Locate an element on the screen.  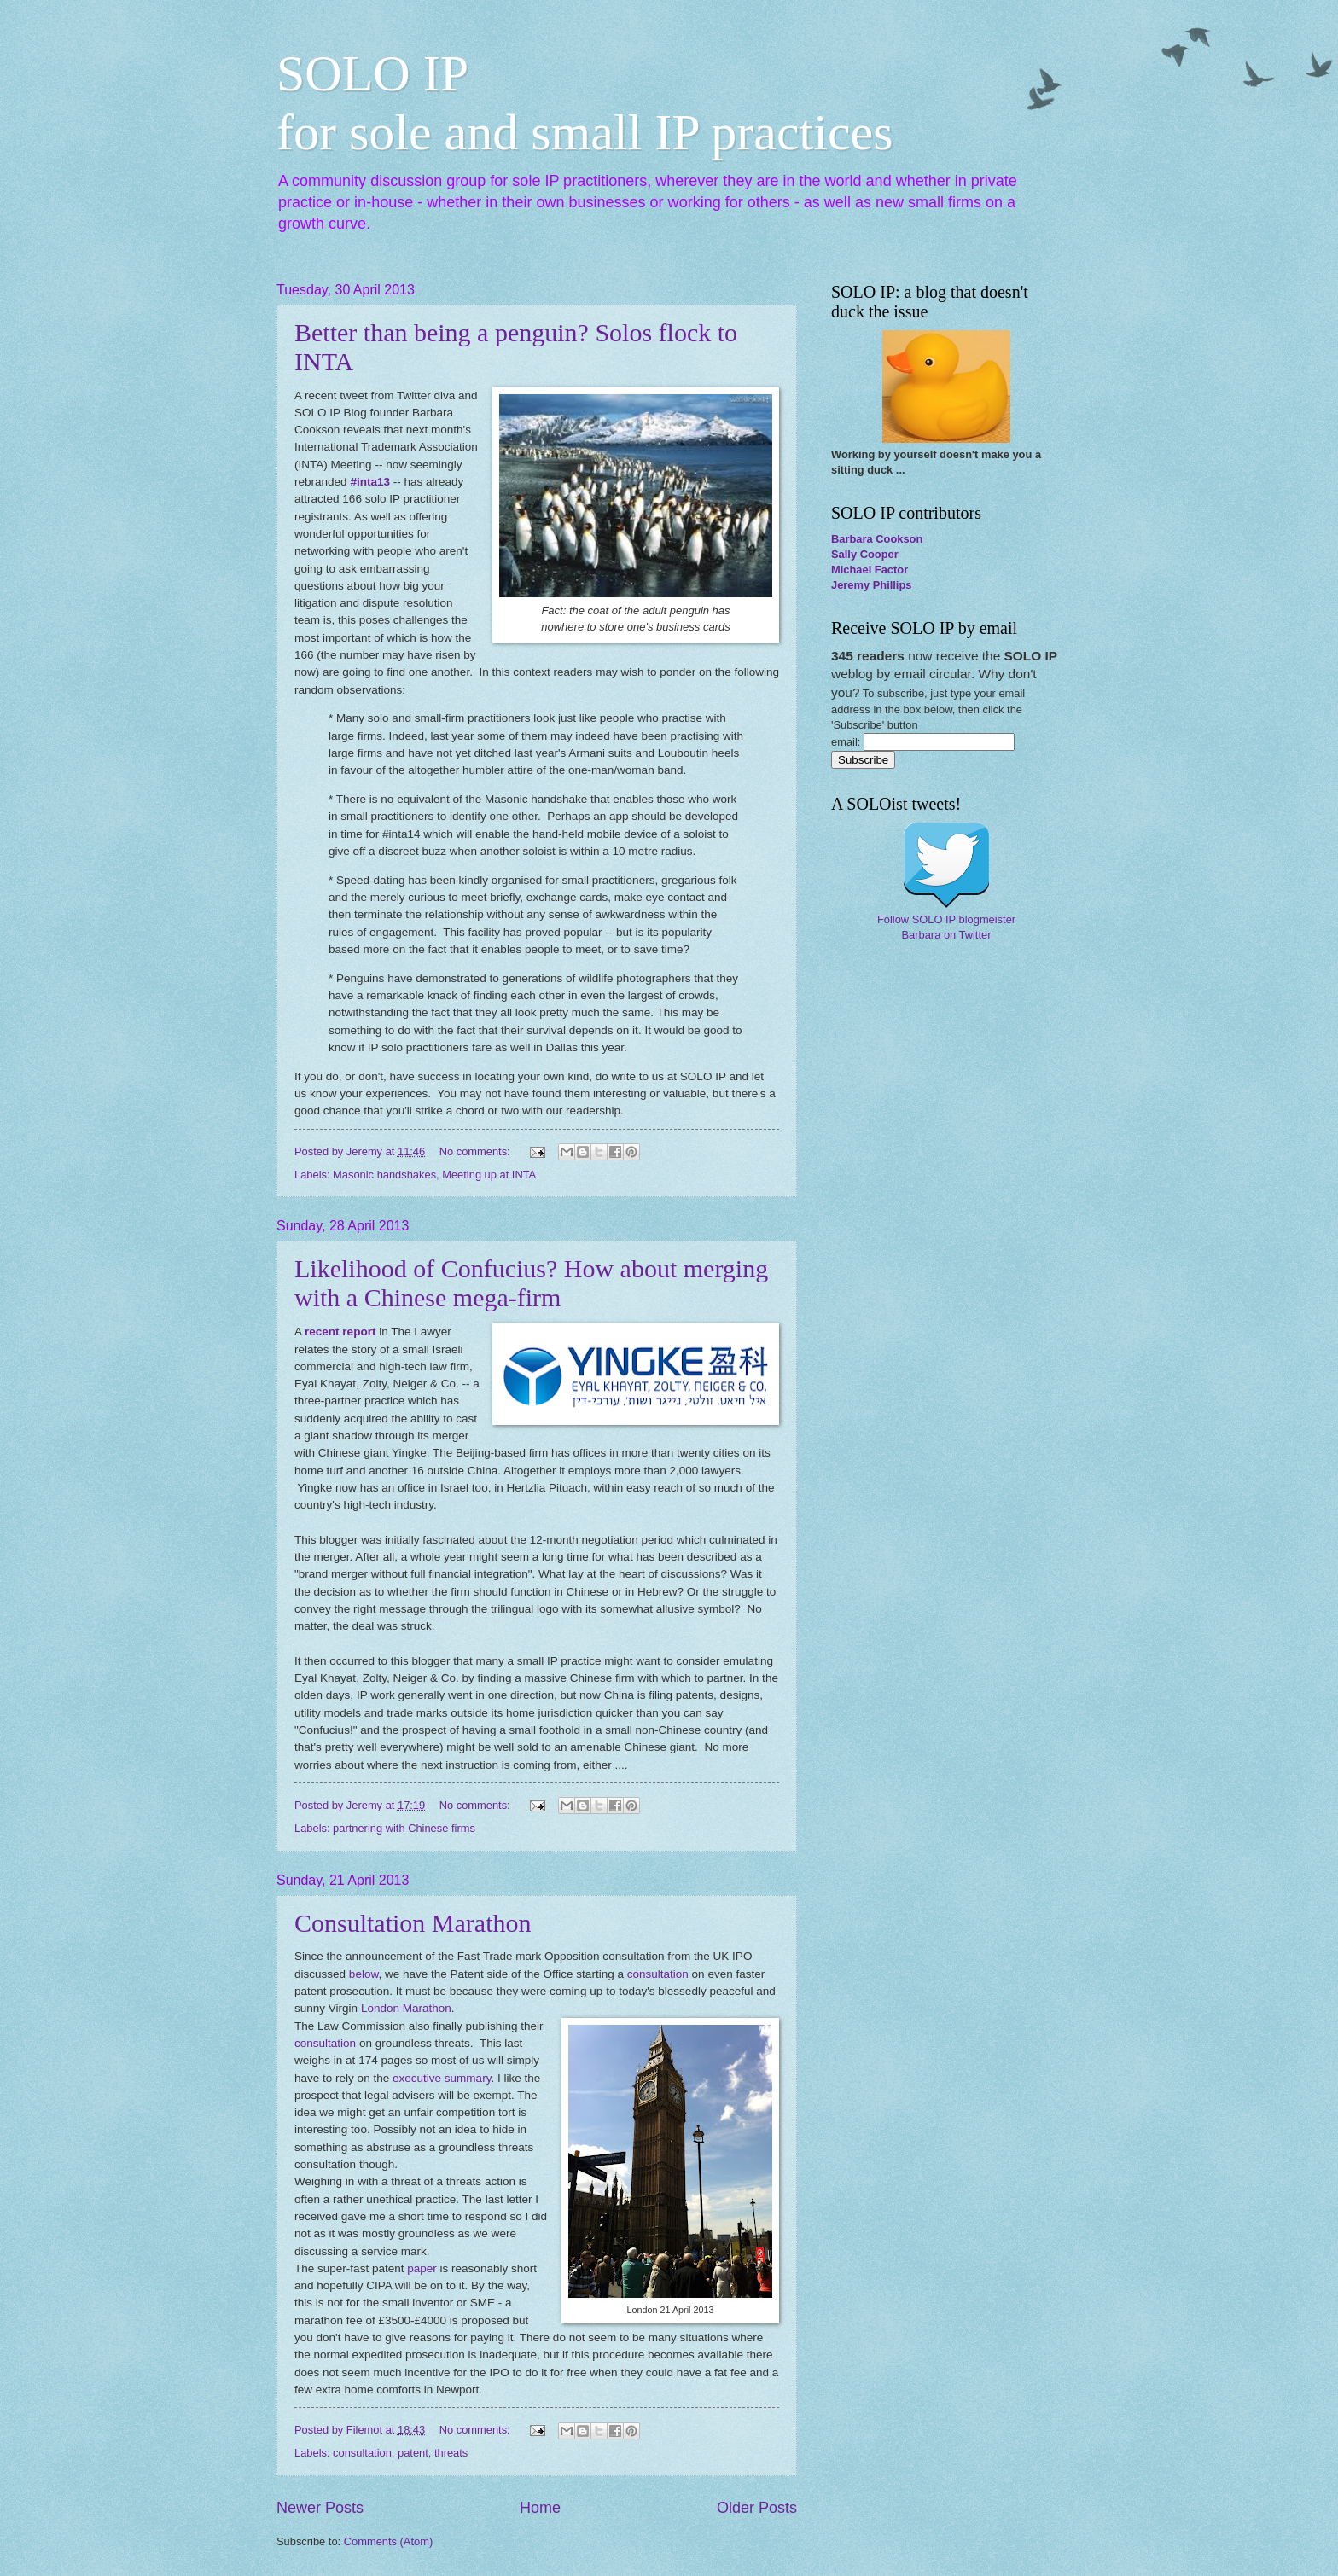
Home is located at coordinates (540, 2507).